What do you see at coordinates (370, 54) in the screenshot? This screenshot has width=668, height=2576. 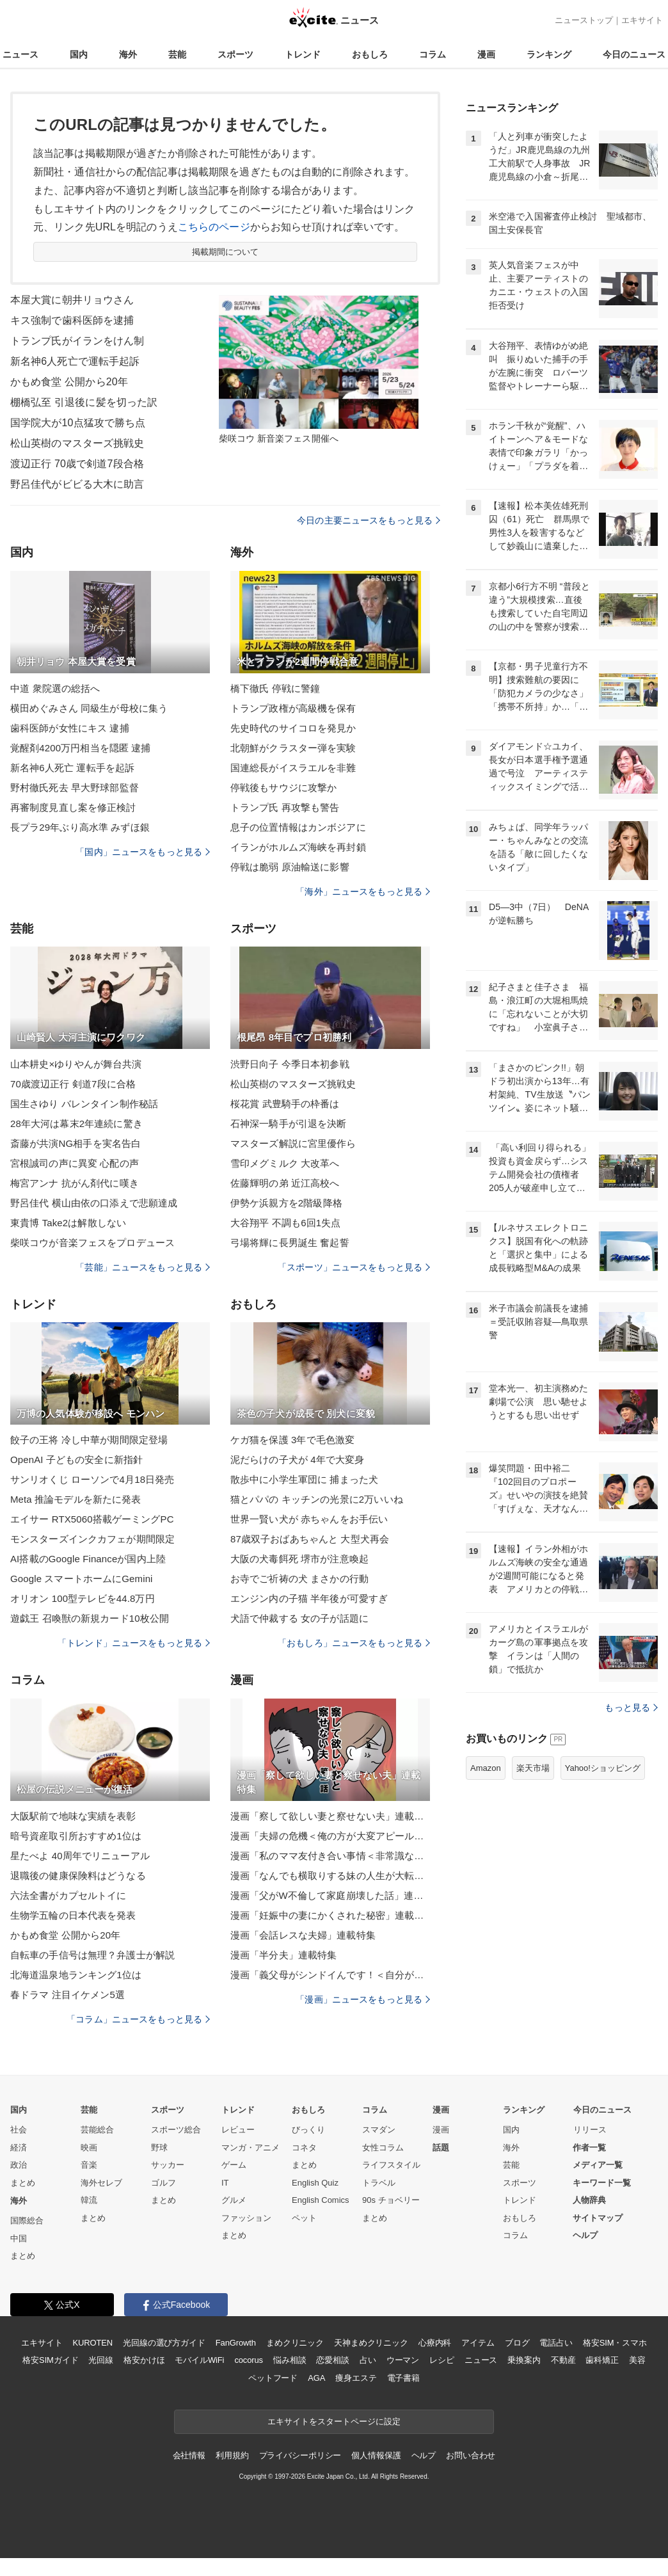 I see `おもしろ` at bounding box center [370, 54].